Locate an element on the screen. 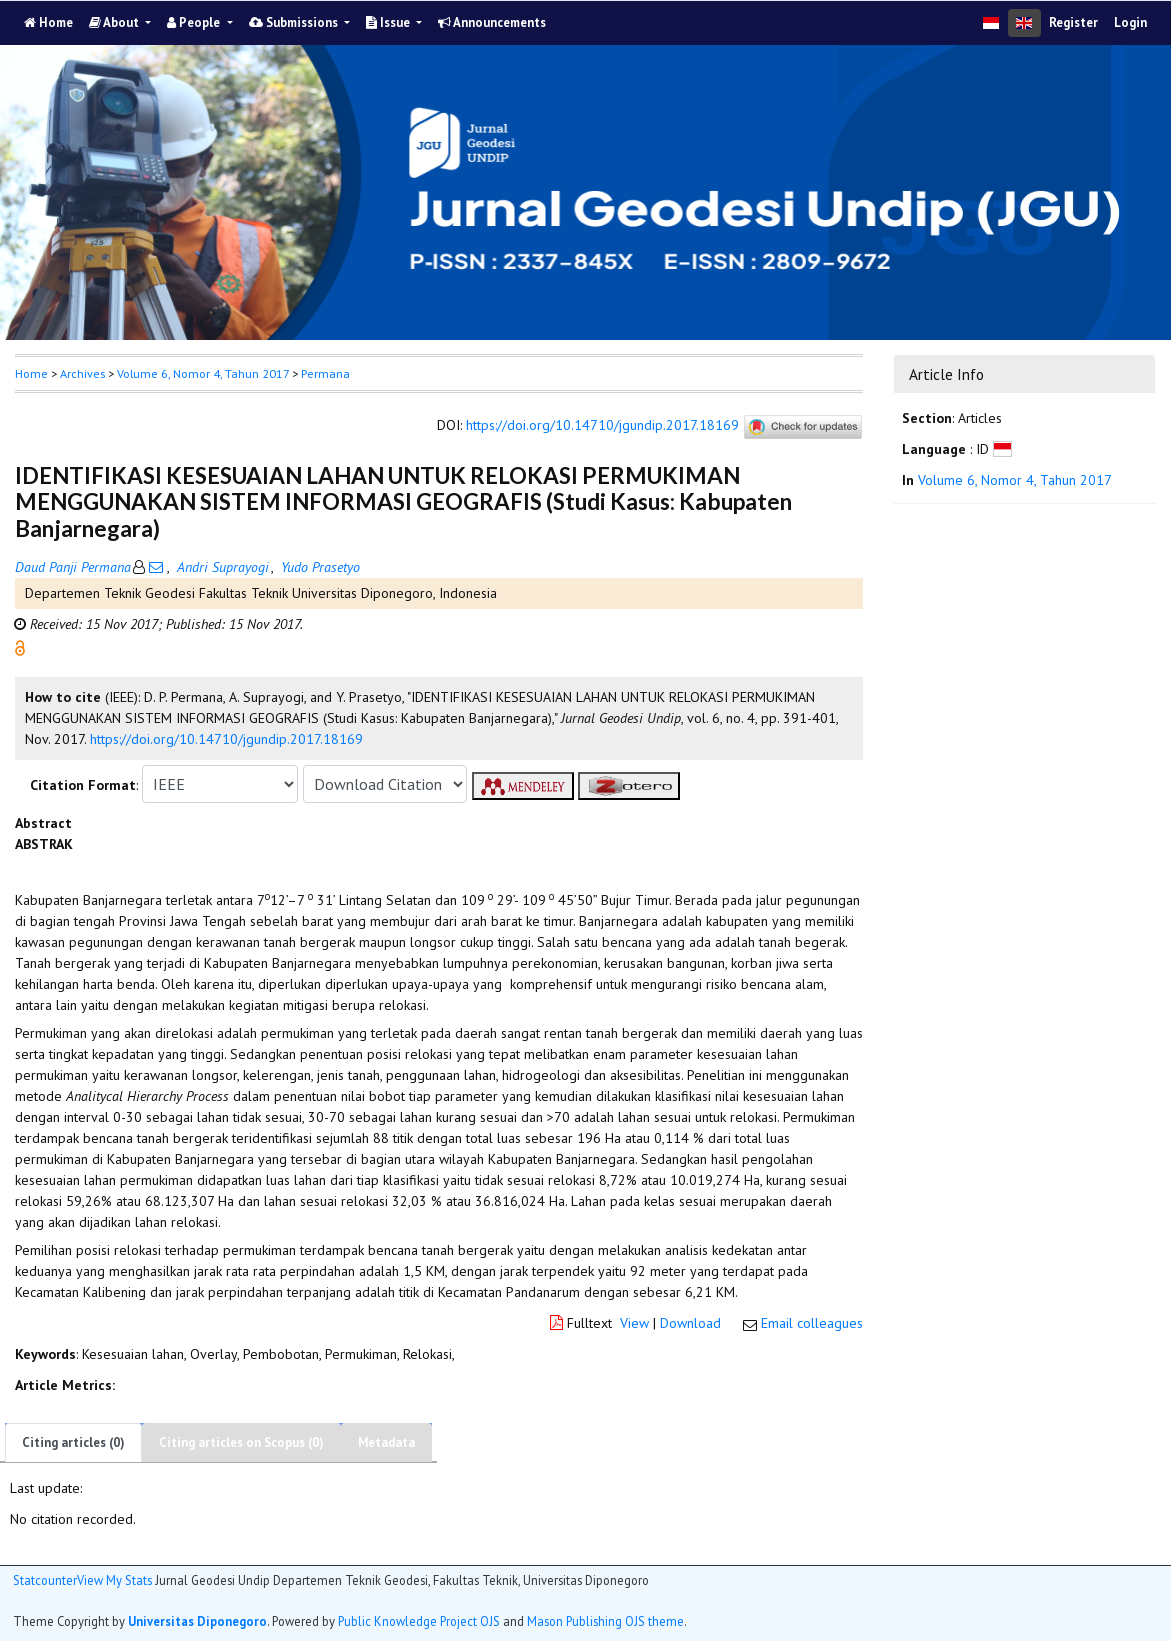 The height and width of the screenshot is (1641, 1171). Submissions is located at coordinates (295, 22).